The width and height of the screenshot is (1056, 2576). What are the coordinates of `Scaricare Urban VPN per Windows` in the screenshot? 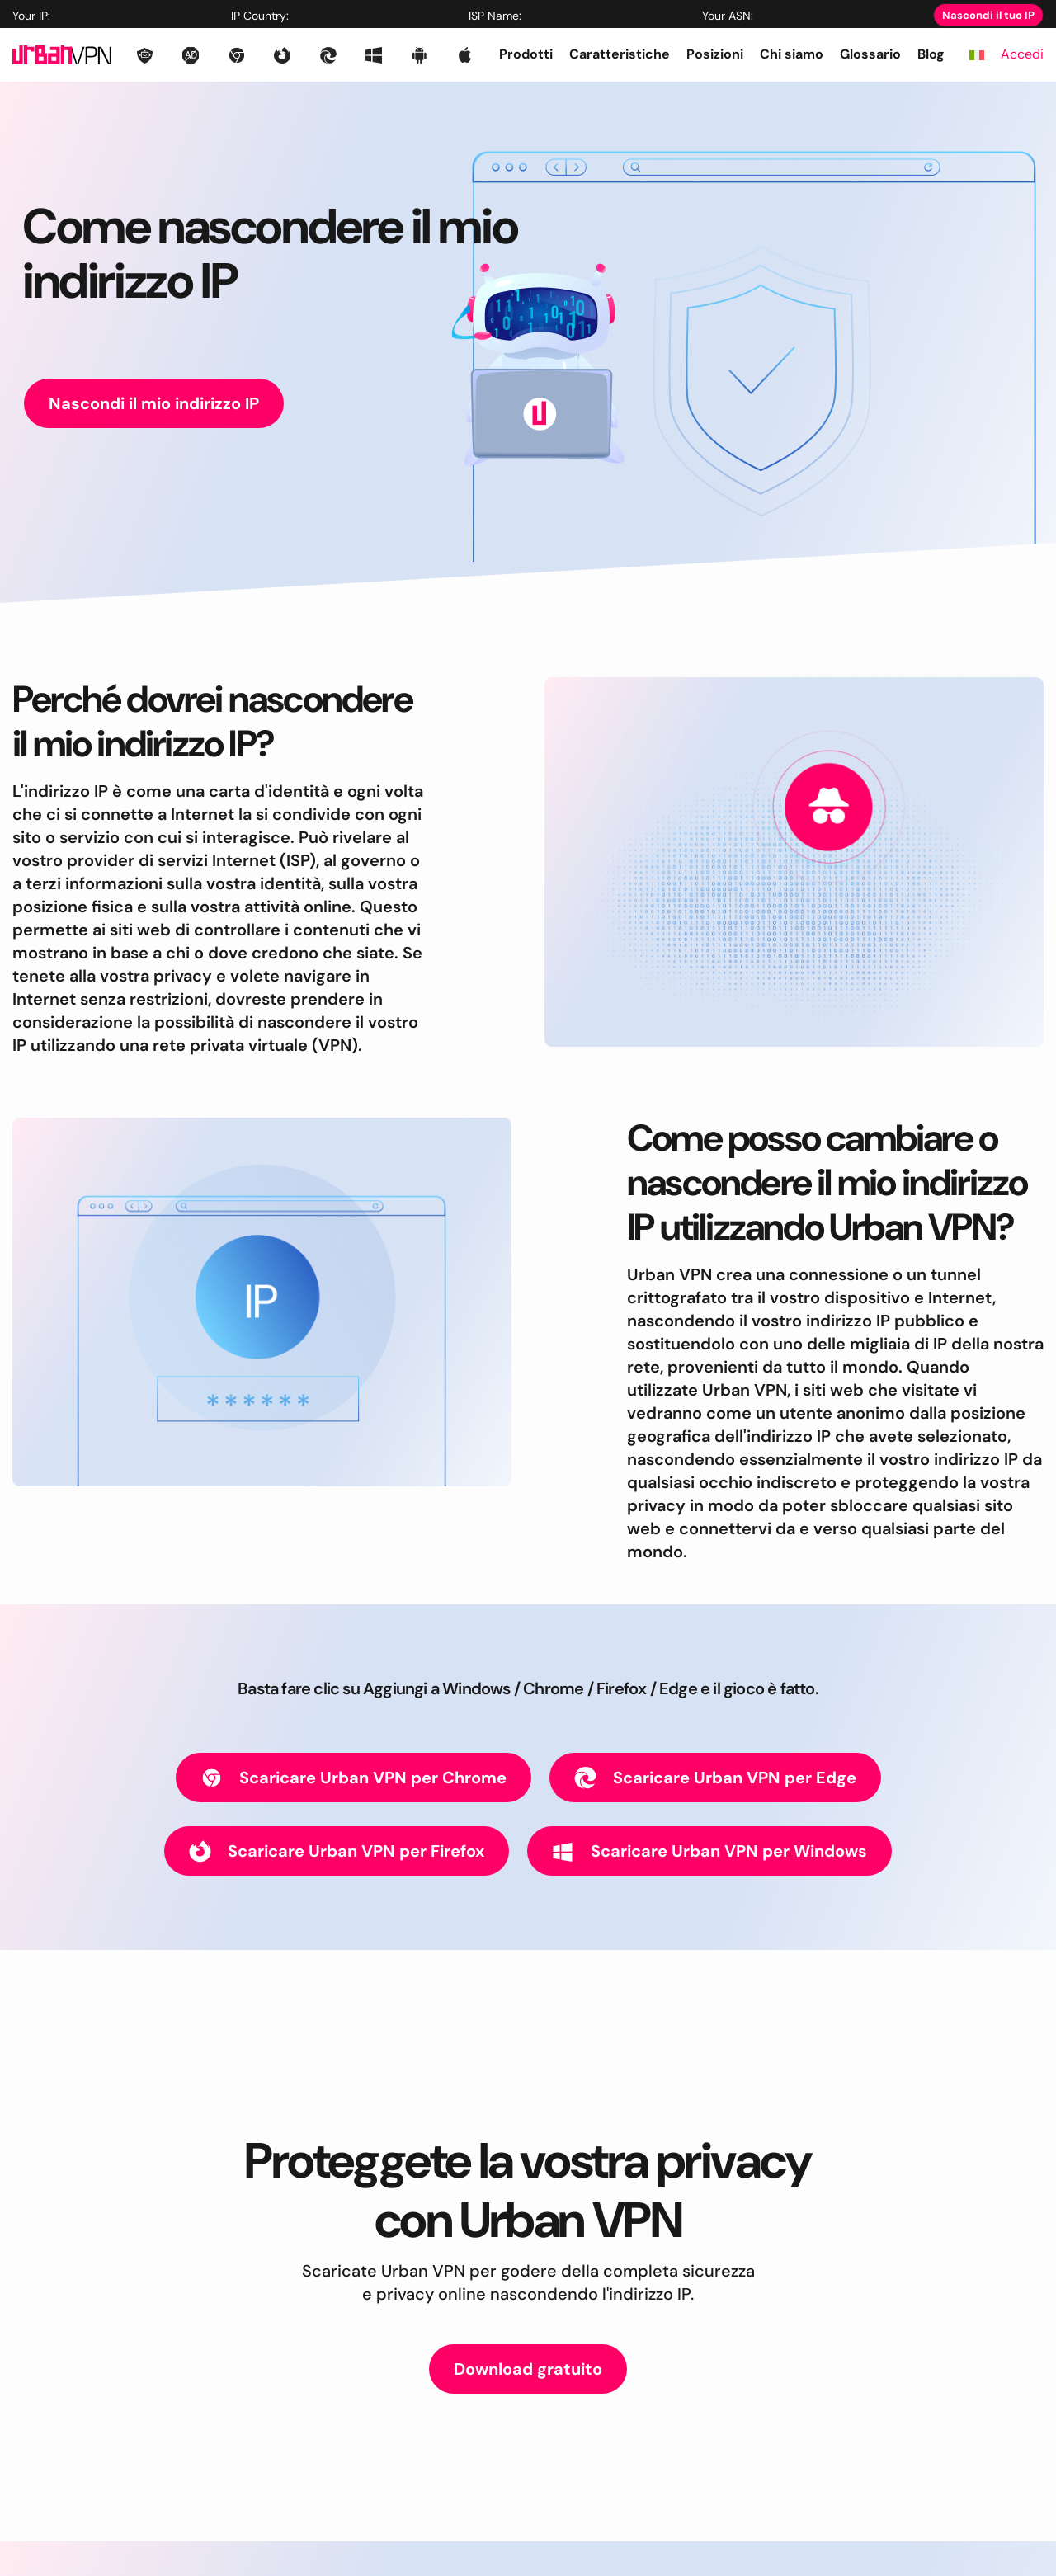 It's located at (709, 1851).